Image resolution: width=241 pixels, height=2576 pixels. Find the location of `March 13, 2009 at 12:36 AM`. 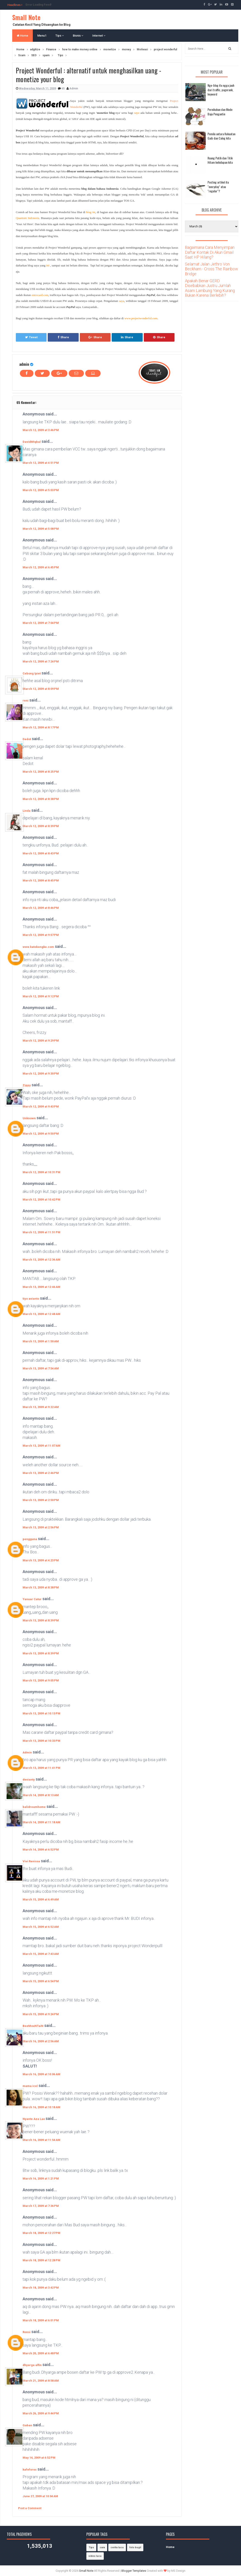

March 13, 2009 at 12:36 AM is located at coordinates (41, 1259).